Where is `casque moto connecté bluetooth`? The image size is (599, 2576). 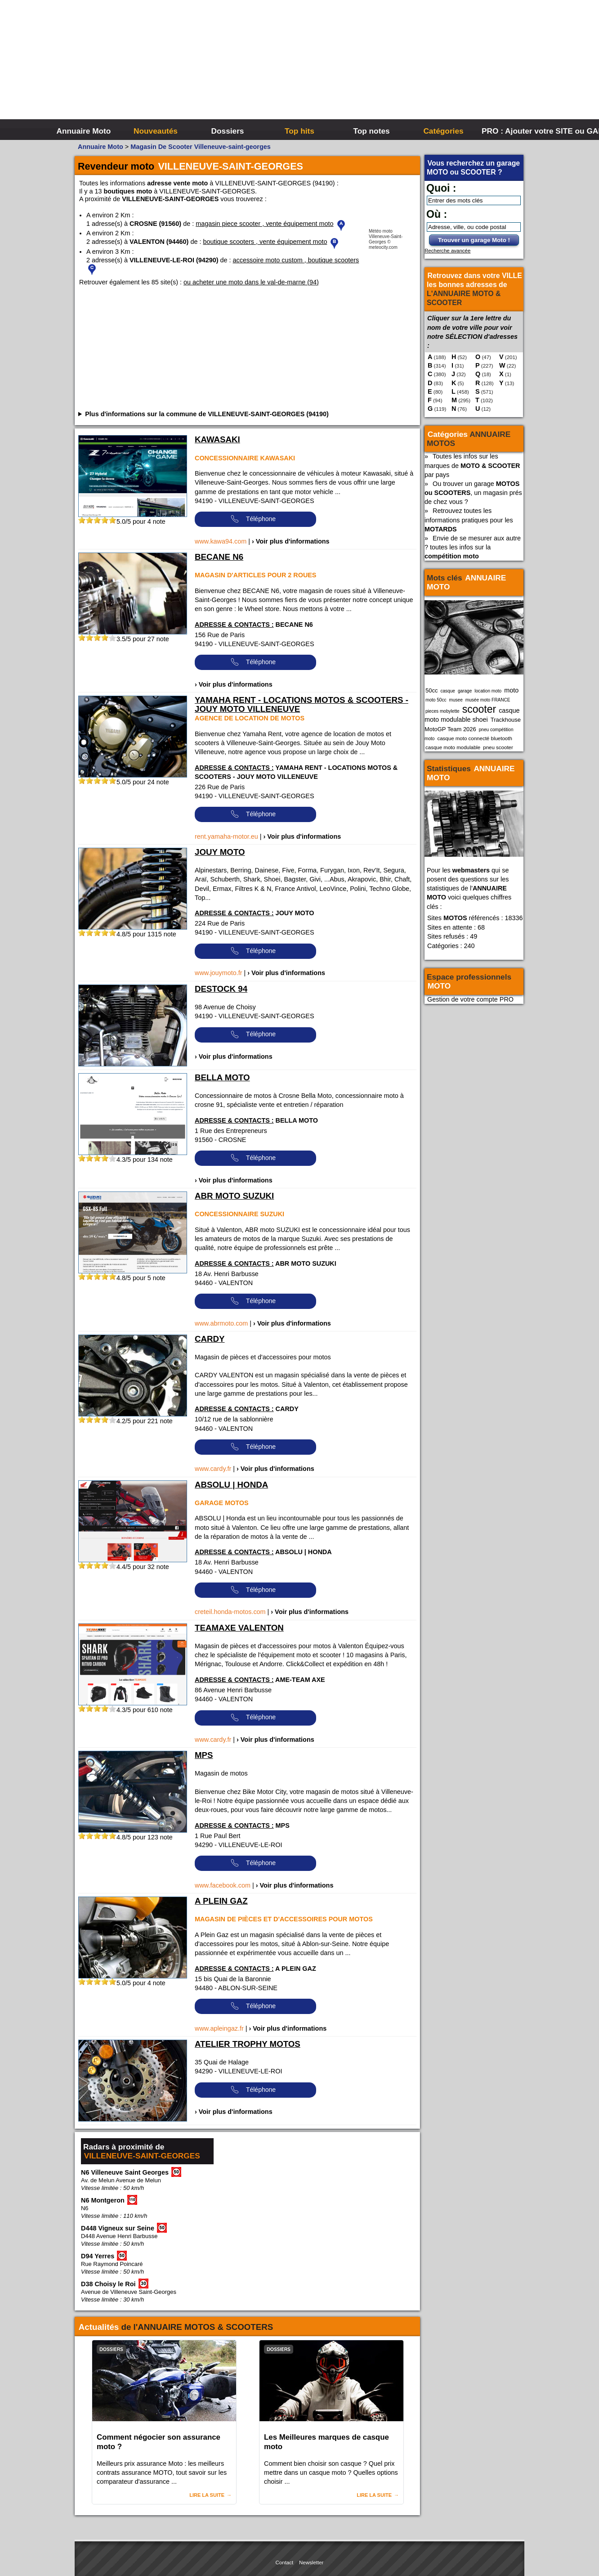
casque moto connecté bluetooth is located at coordinates (474, 738).